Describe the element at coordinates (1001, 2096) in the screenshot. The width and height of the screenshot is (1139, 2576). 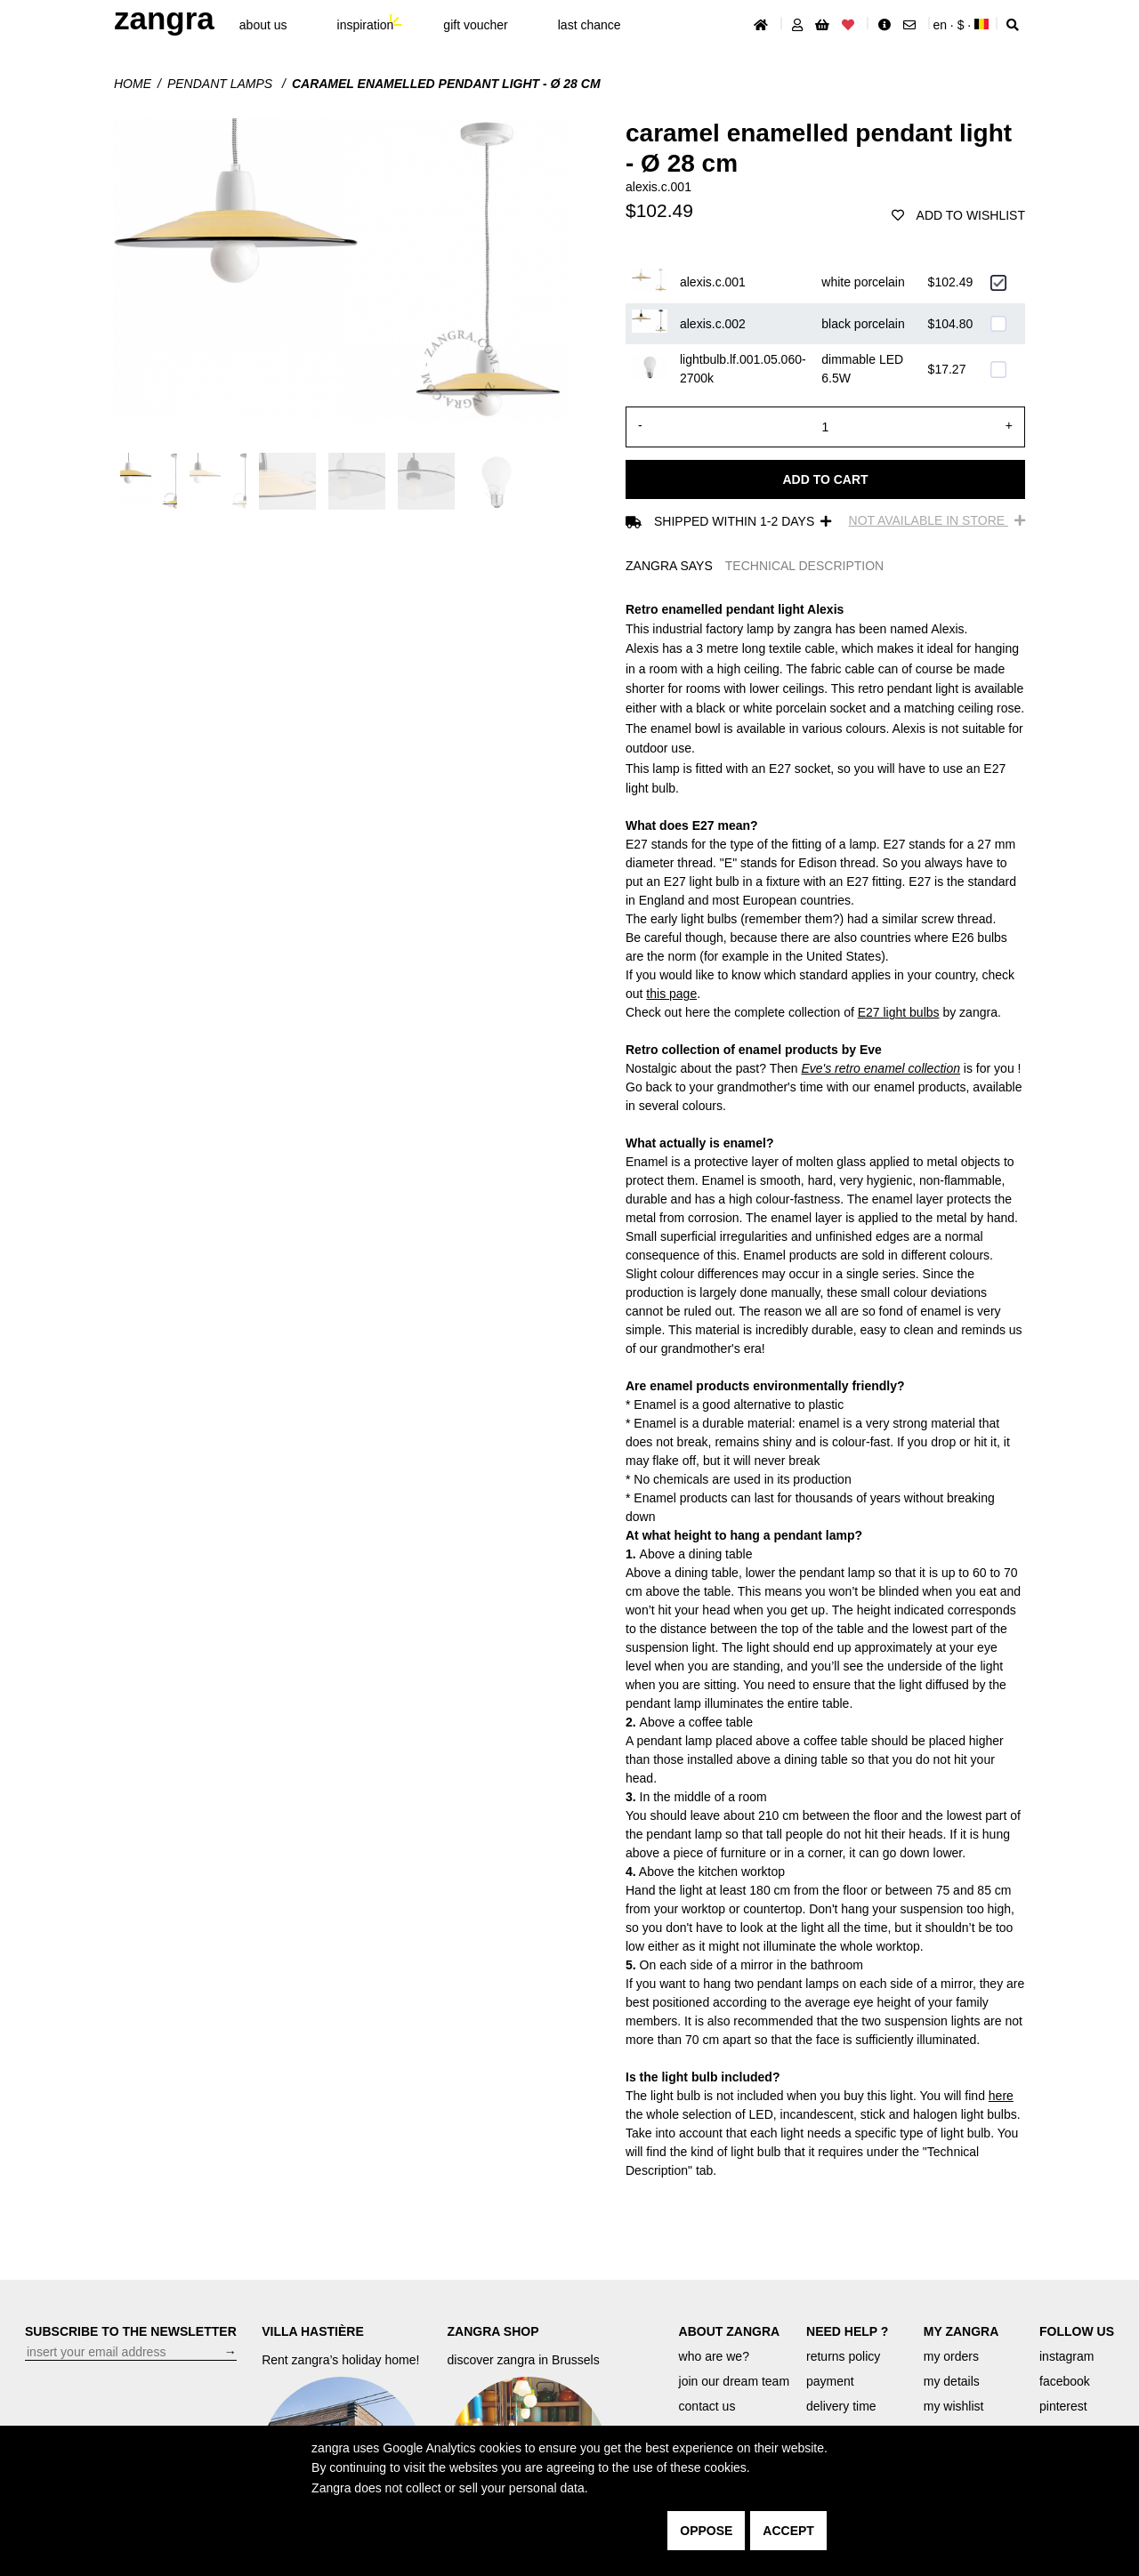
I see `here` at that location.